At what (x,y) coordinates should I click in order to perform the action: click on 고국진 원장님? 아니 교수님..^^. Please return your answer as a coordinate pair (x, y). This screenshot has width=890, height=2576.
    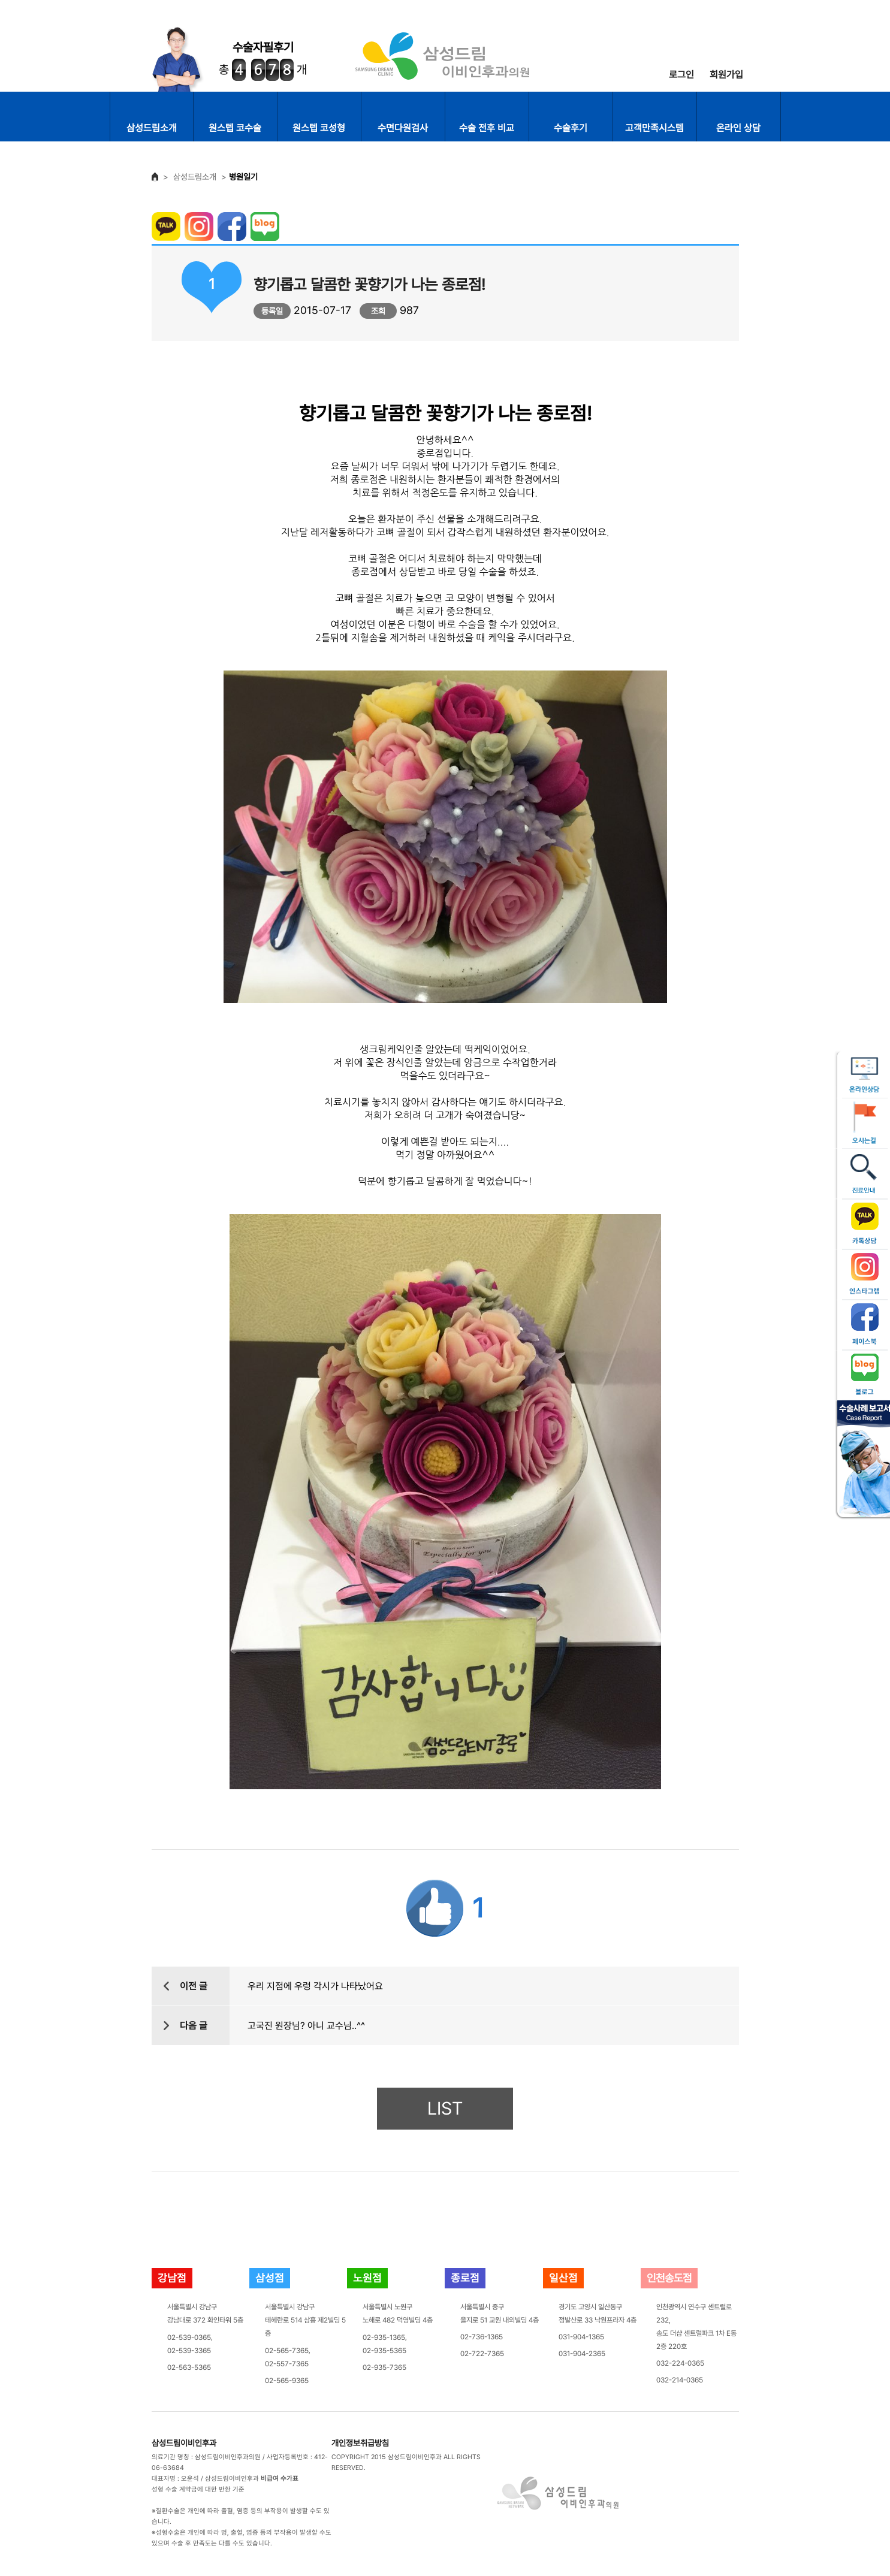
    Looking at the image, I should click on (306, 2025).